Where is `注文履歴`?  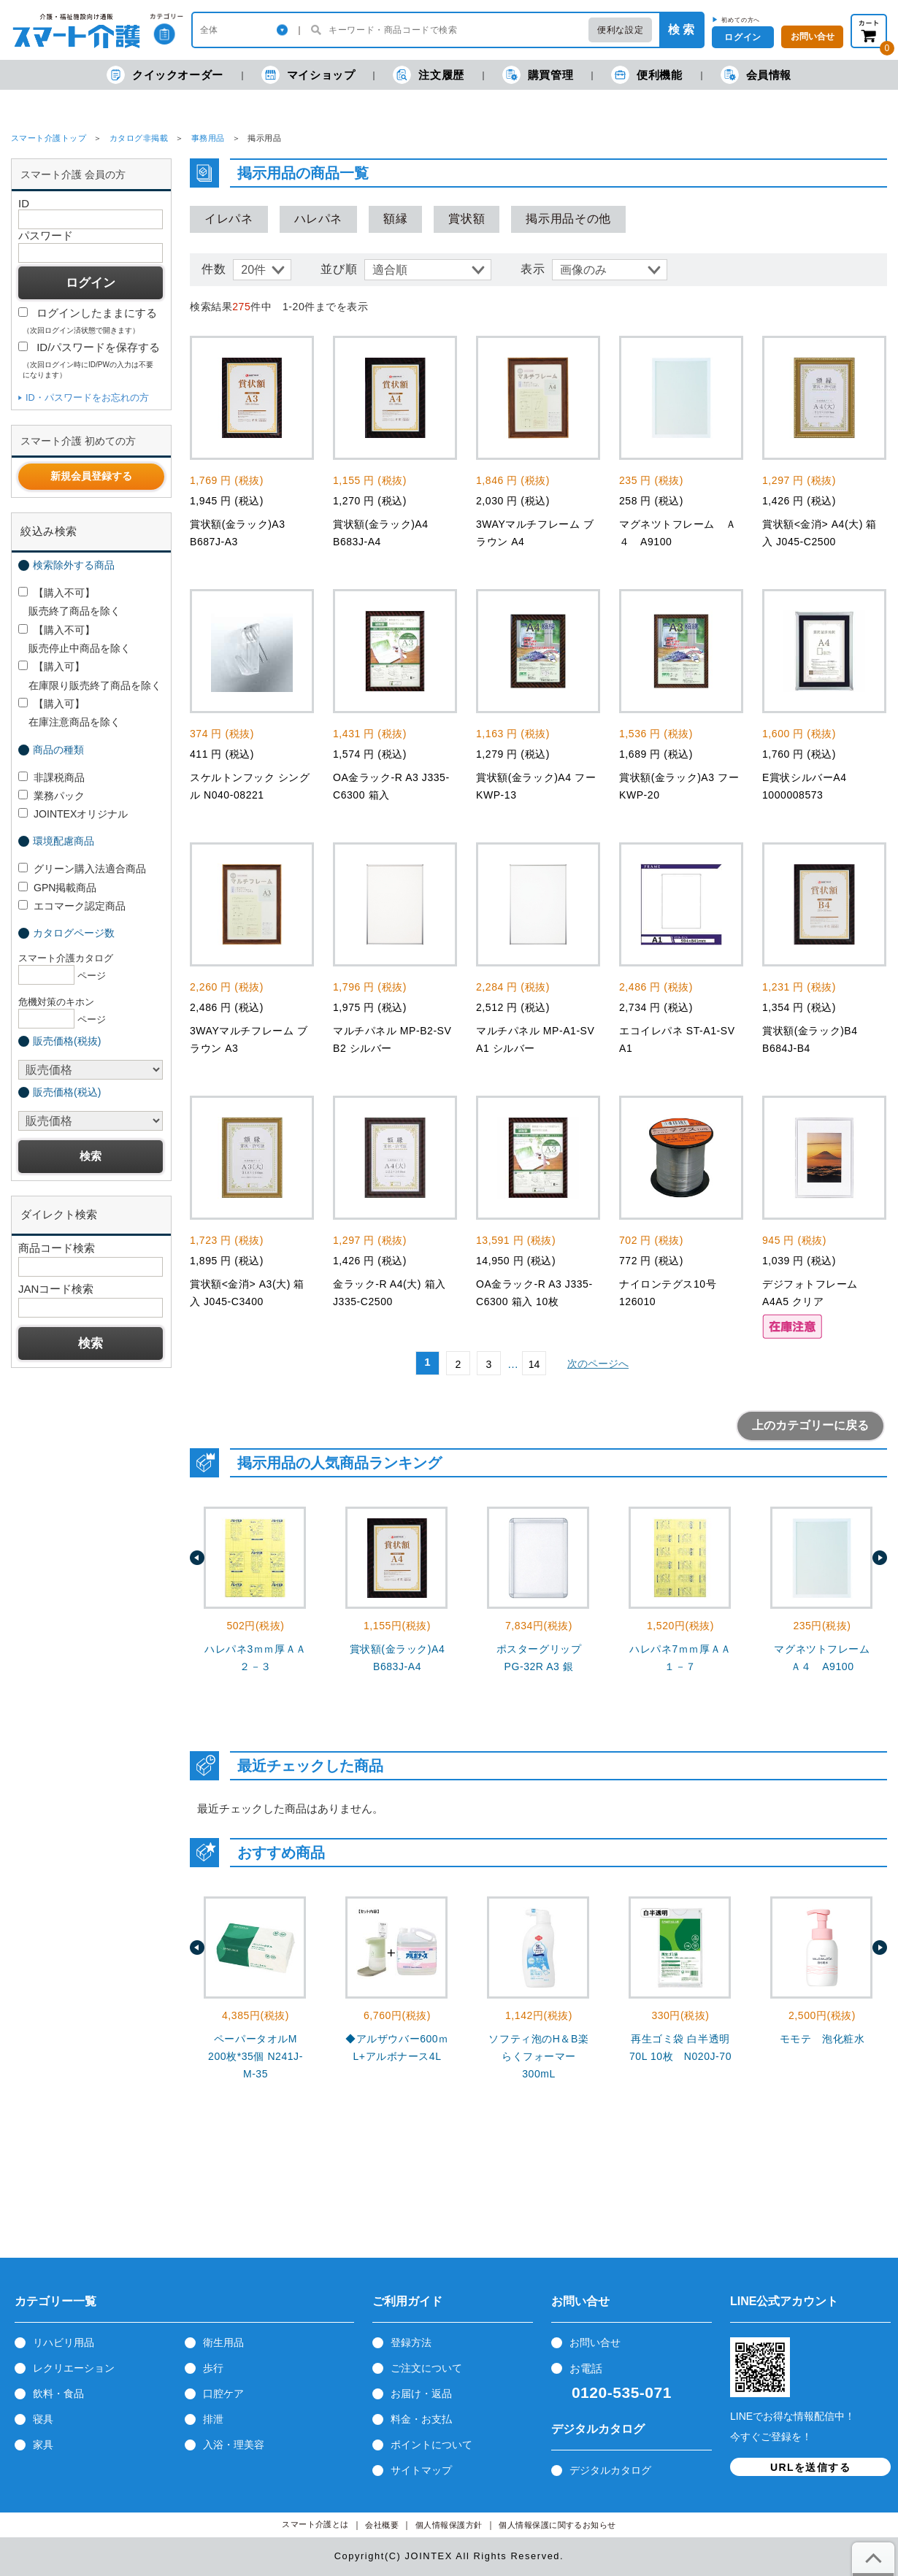 注文履歴 is located at coordinates (428, 75).